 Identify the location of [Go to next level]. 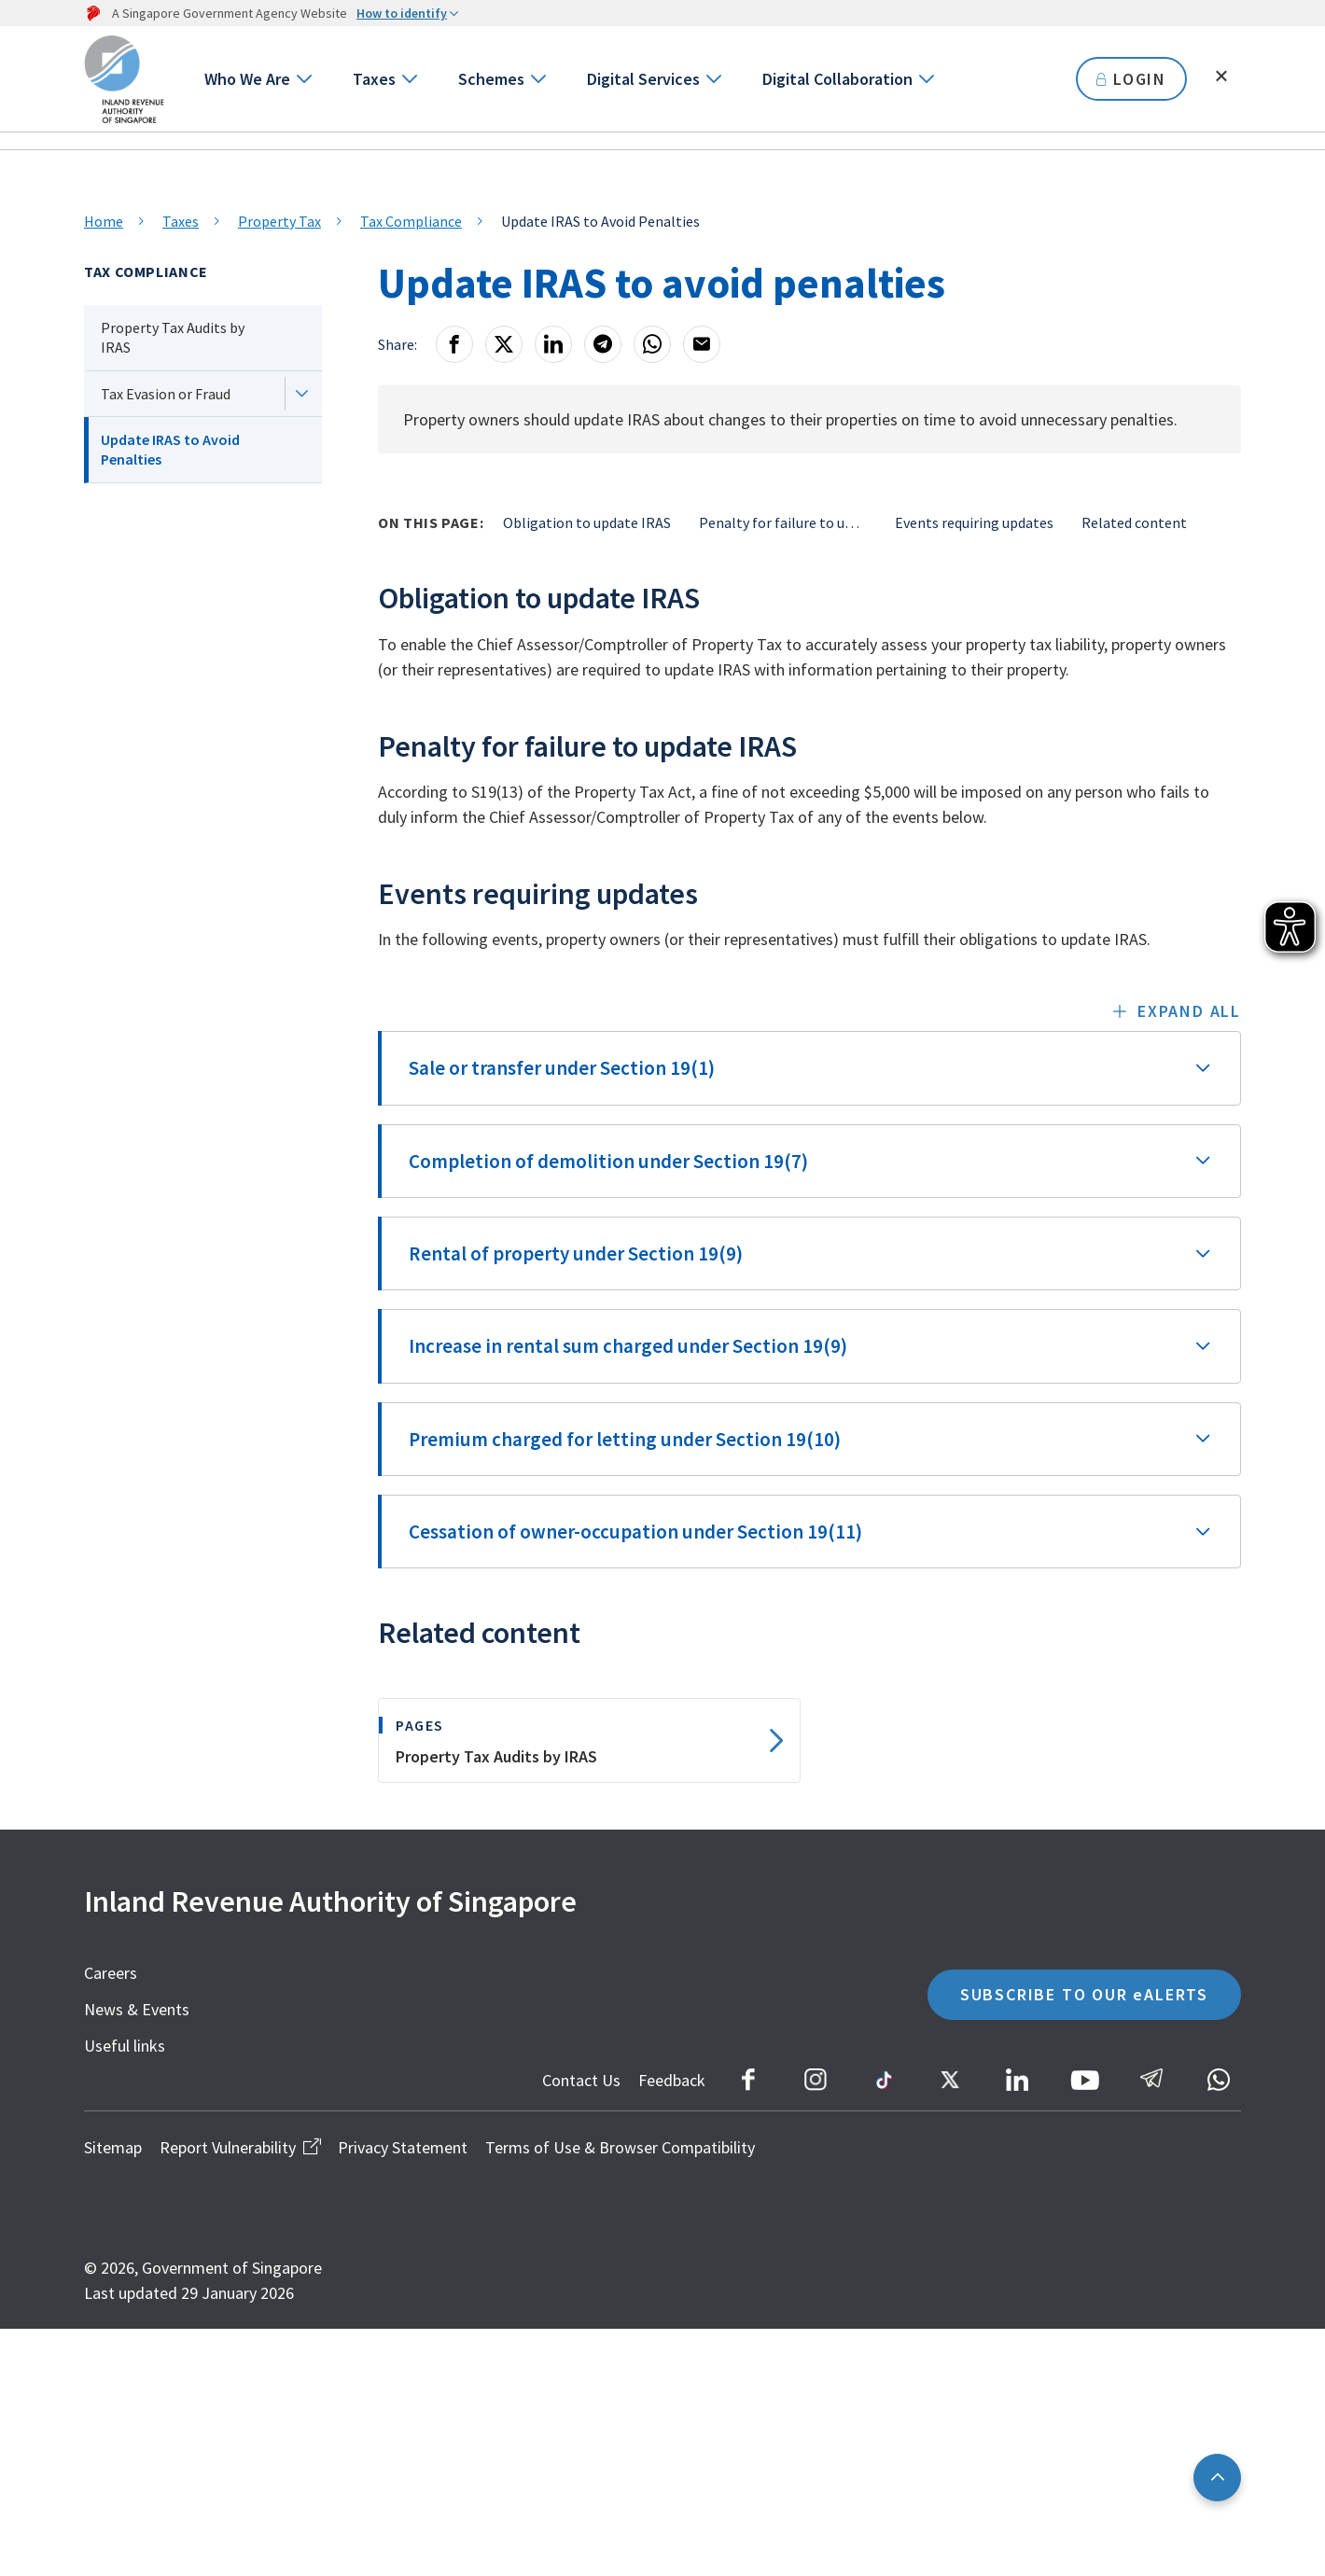
(302, 78).